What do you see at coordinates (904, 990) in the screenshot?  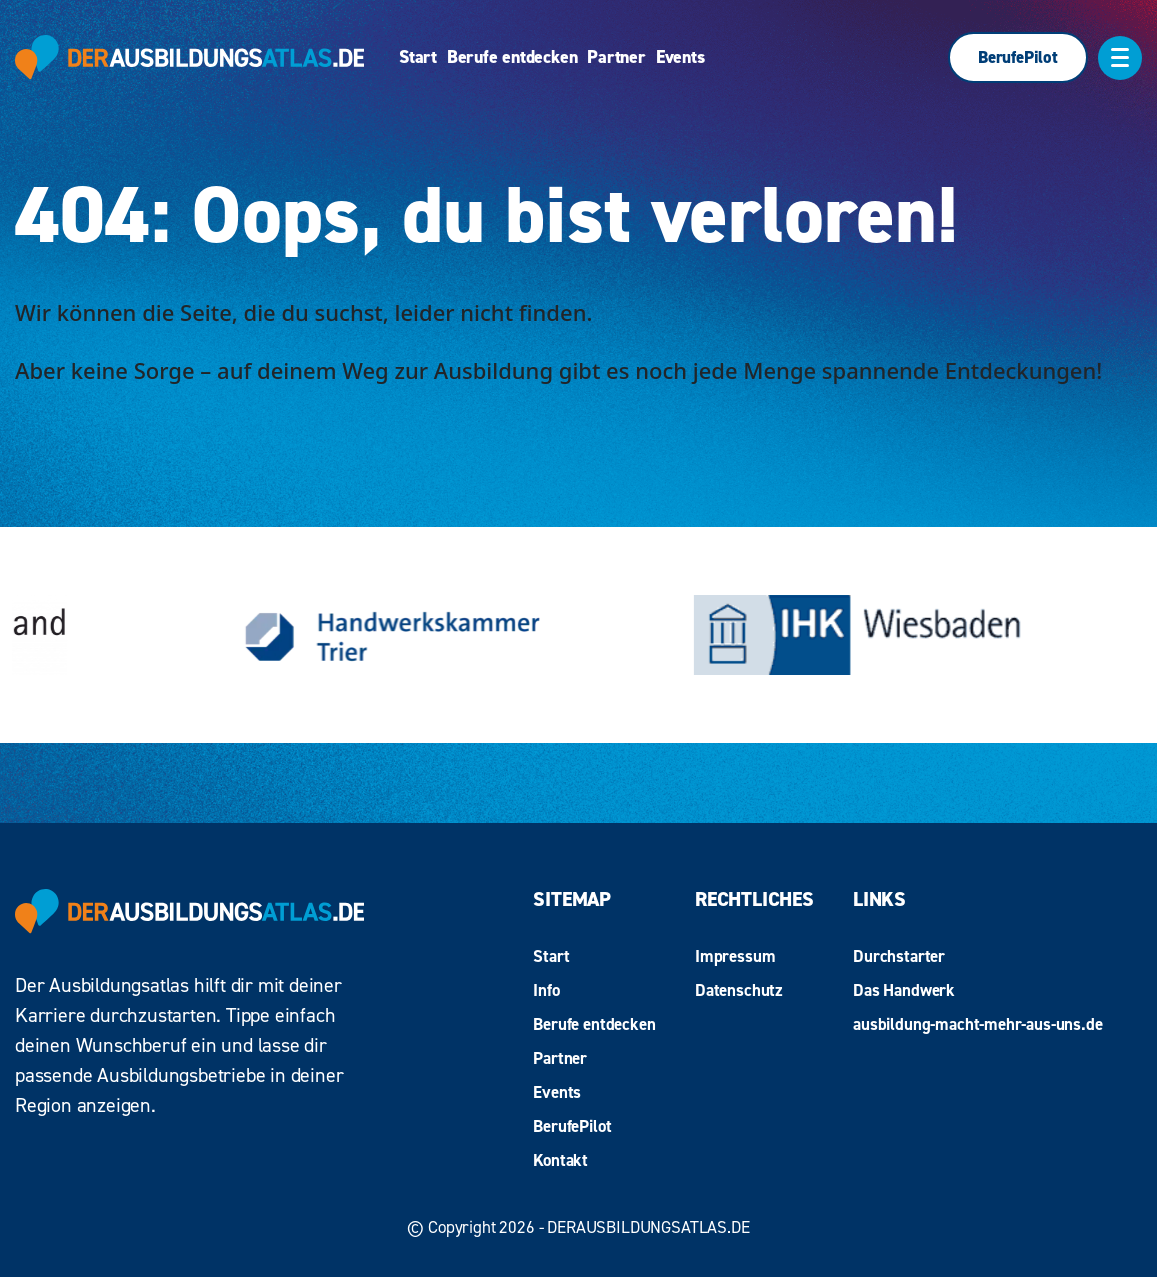 I see `Das Handwerk` at bounding box center [904, 990].